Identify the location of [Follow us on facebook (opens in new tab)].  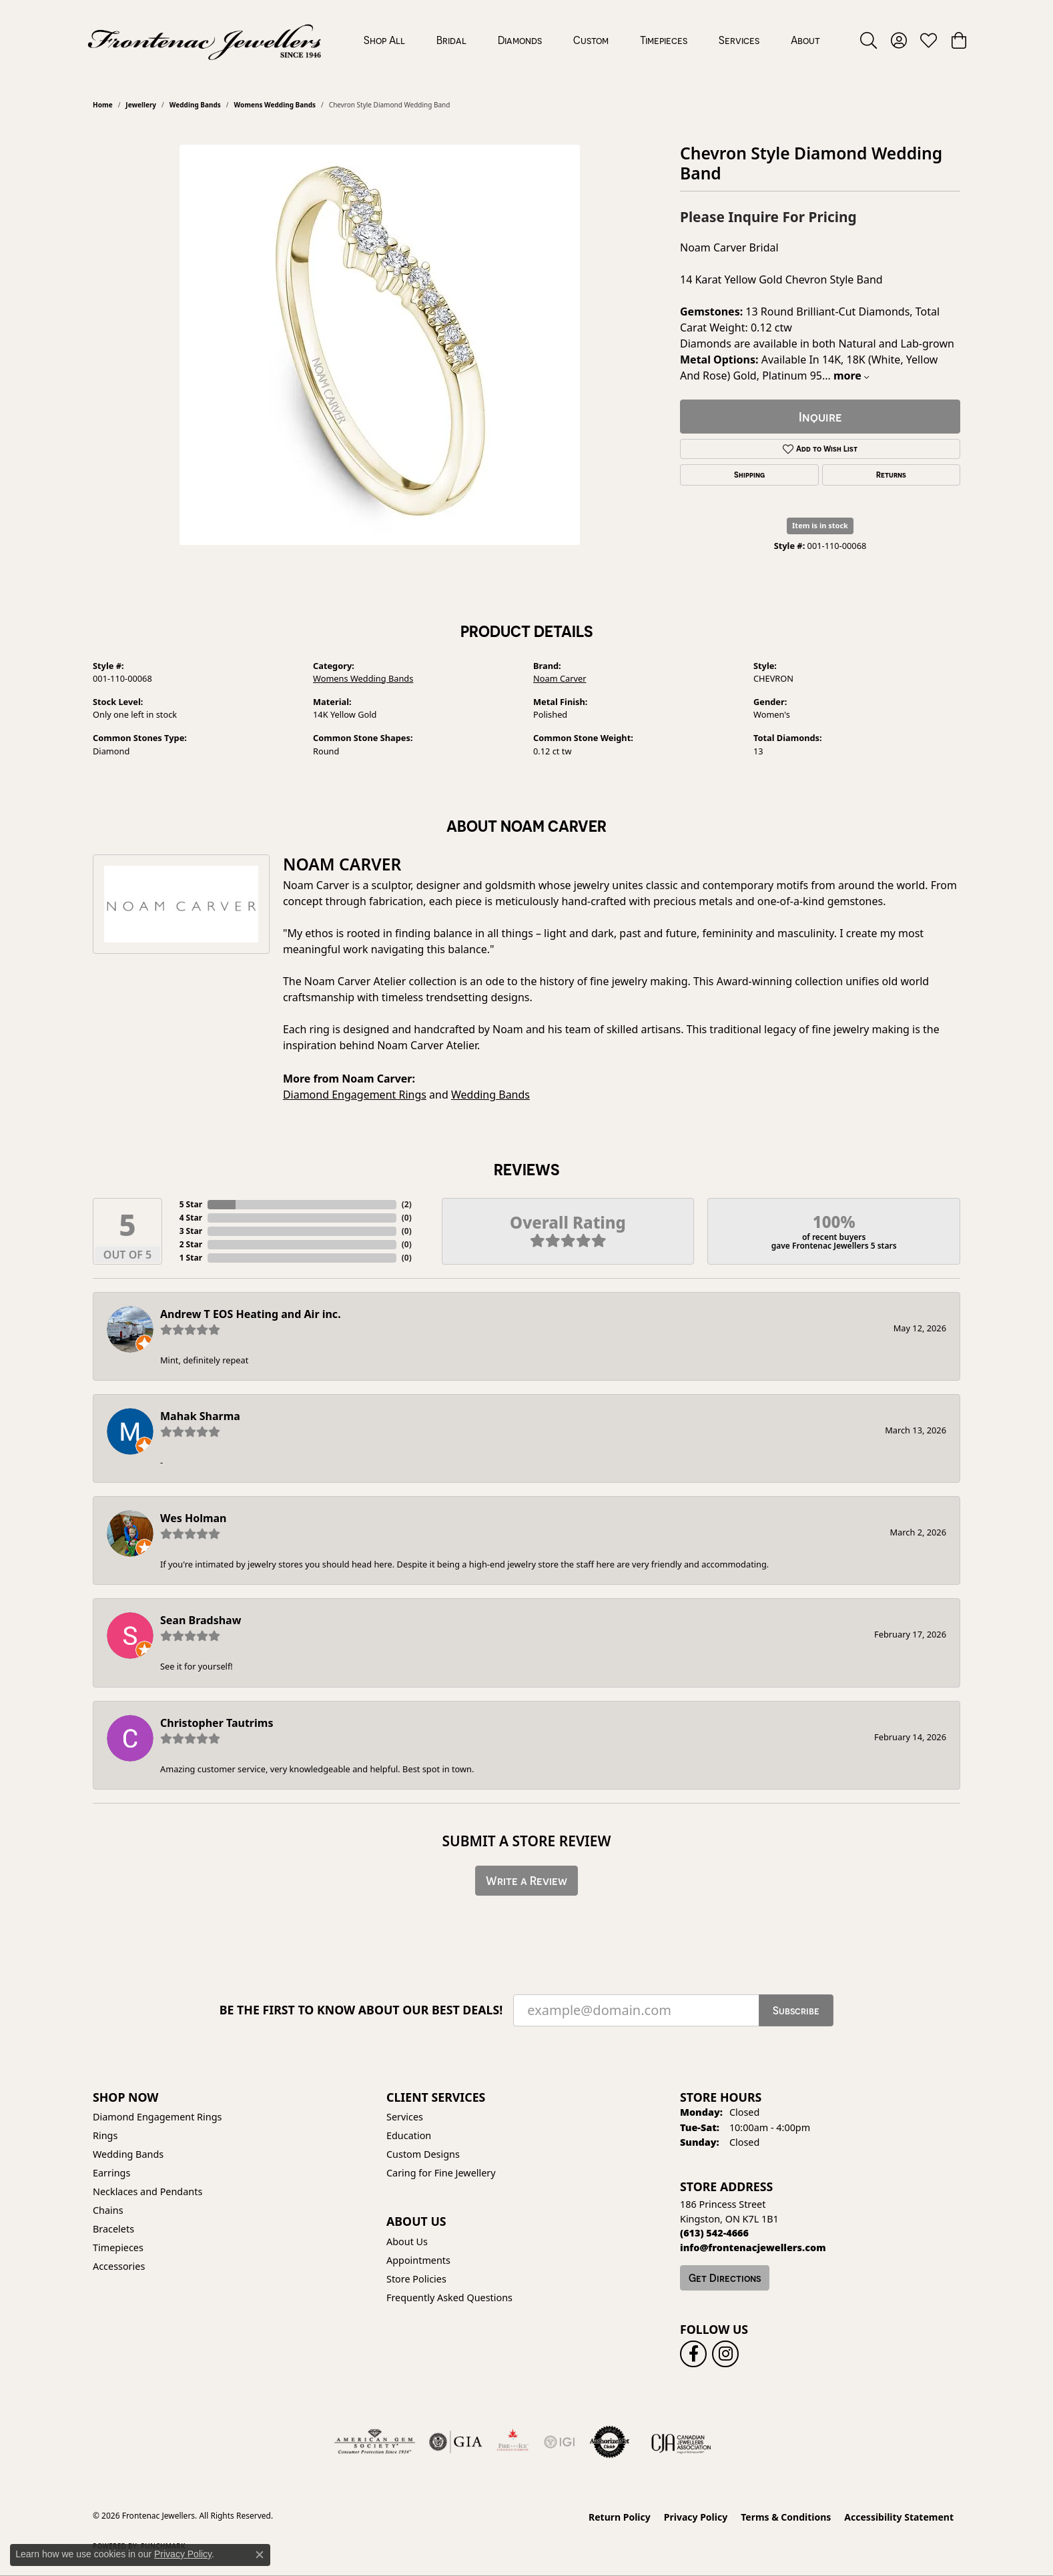
(693, 2354).